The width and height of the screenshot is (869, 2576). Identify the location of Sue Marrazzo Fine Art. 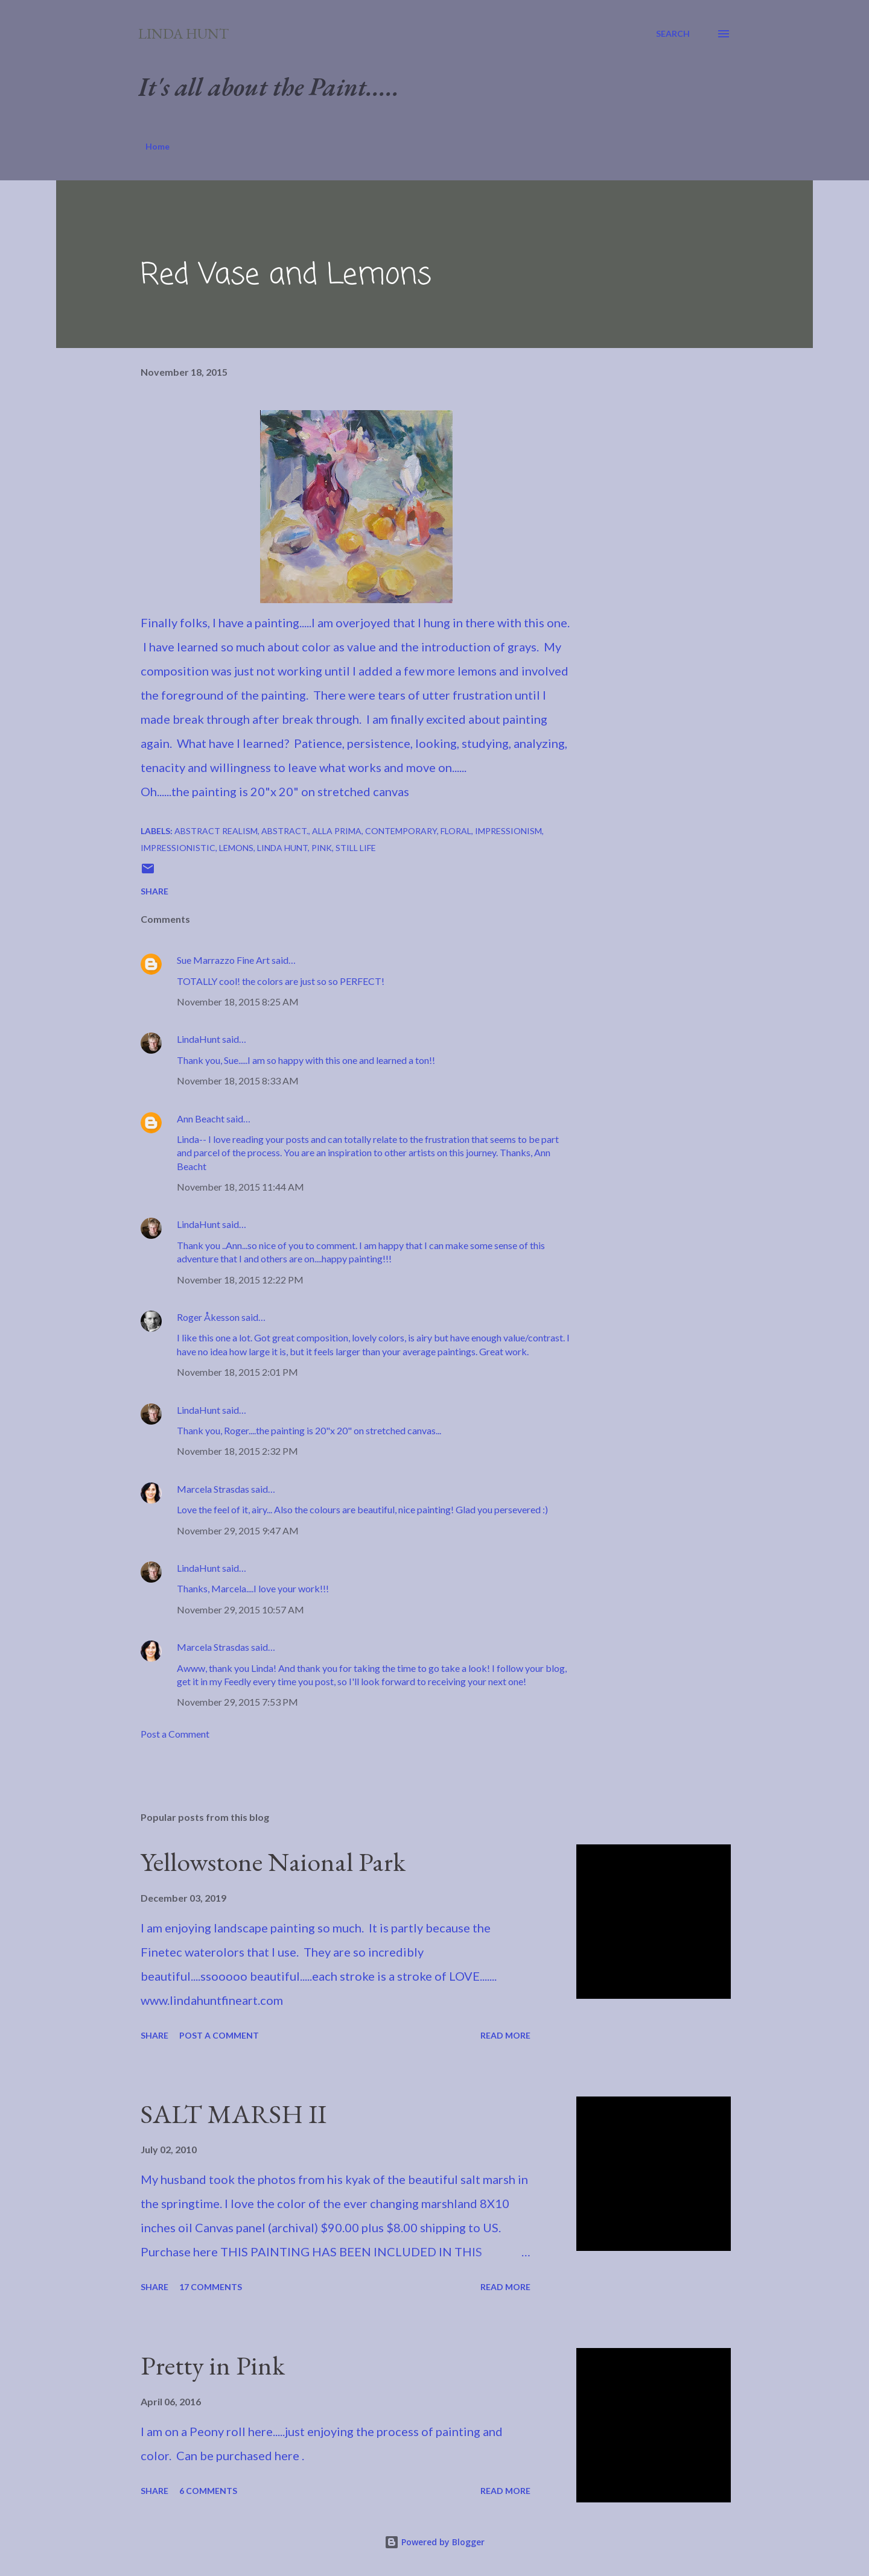
(223, 960).